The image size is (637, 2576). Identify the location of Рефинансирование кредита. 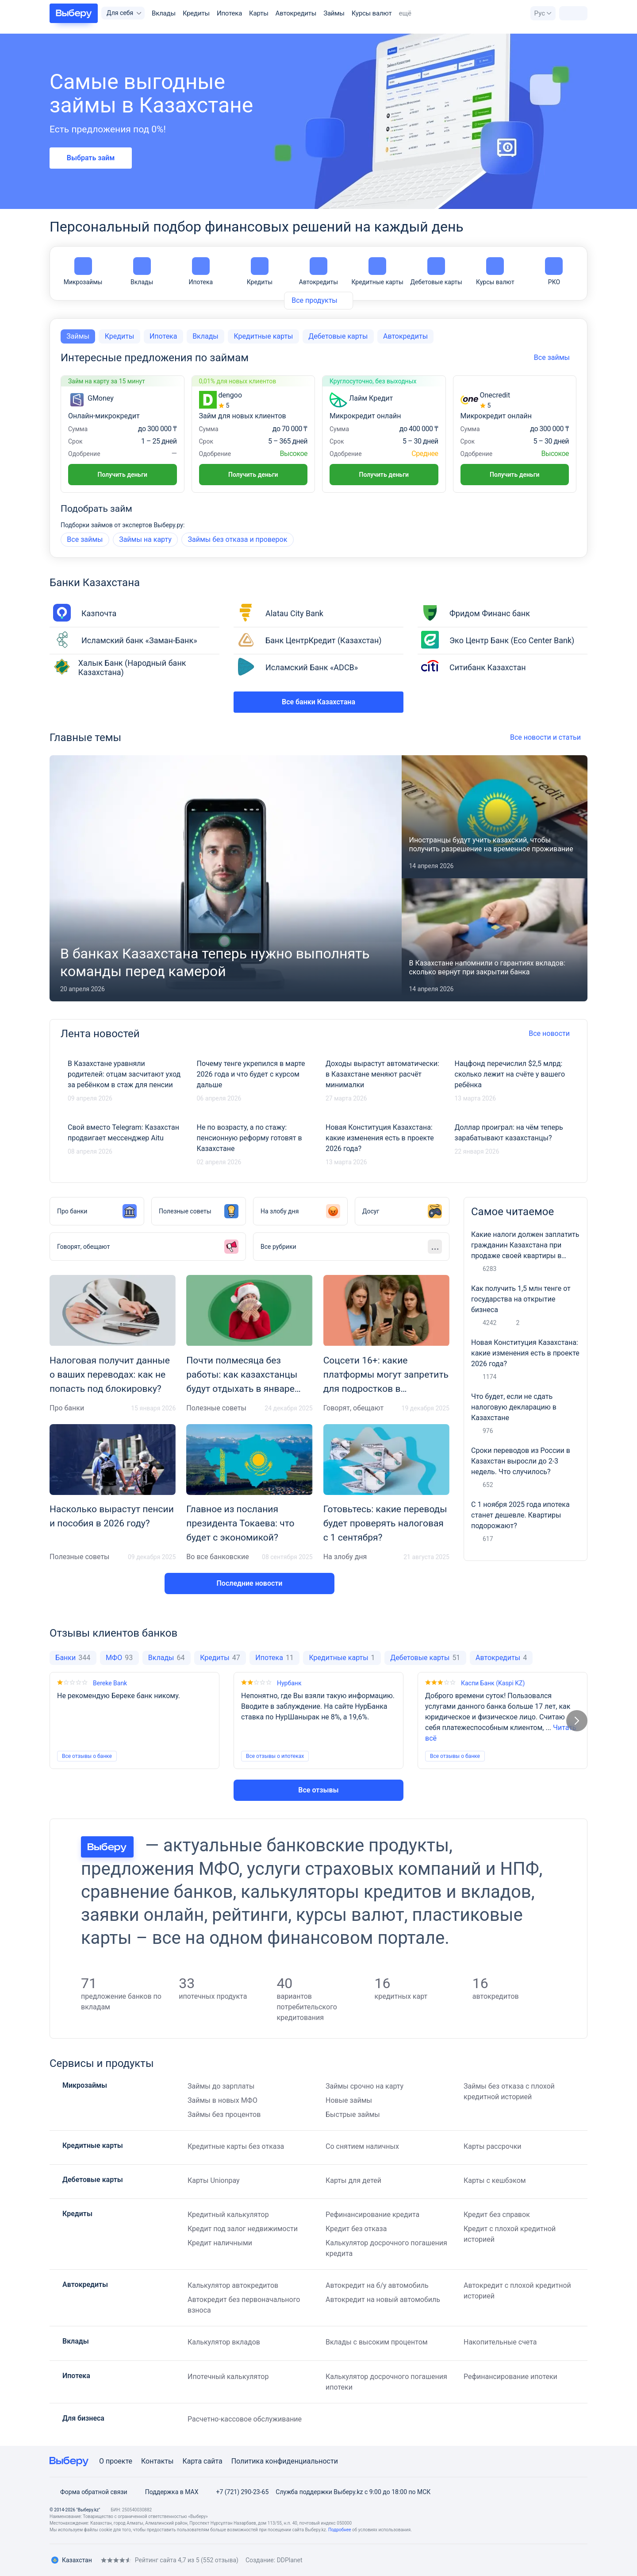
(372, 2214).